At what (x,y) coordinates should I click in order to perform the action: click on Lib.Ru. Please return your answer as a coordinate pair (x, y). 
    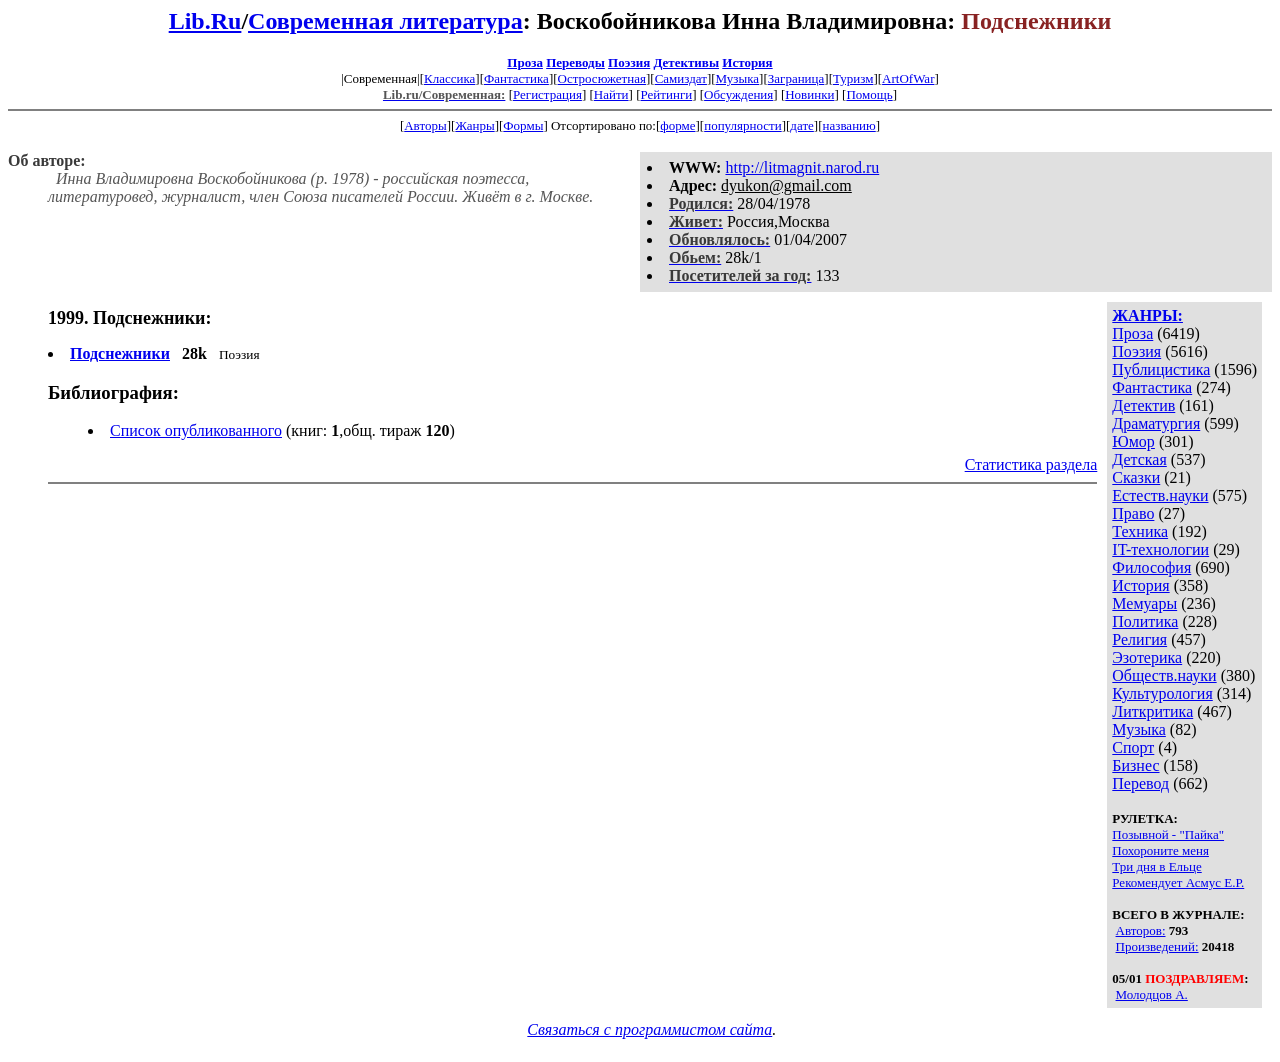
    Looking at the image, I should click on (205, 21).